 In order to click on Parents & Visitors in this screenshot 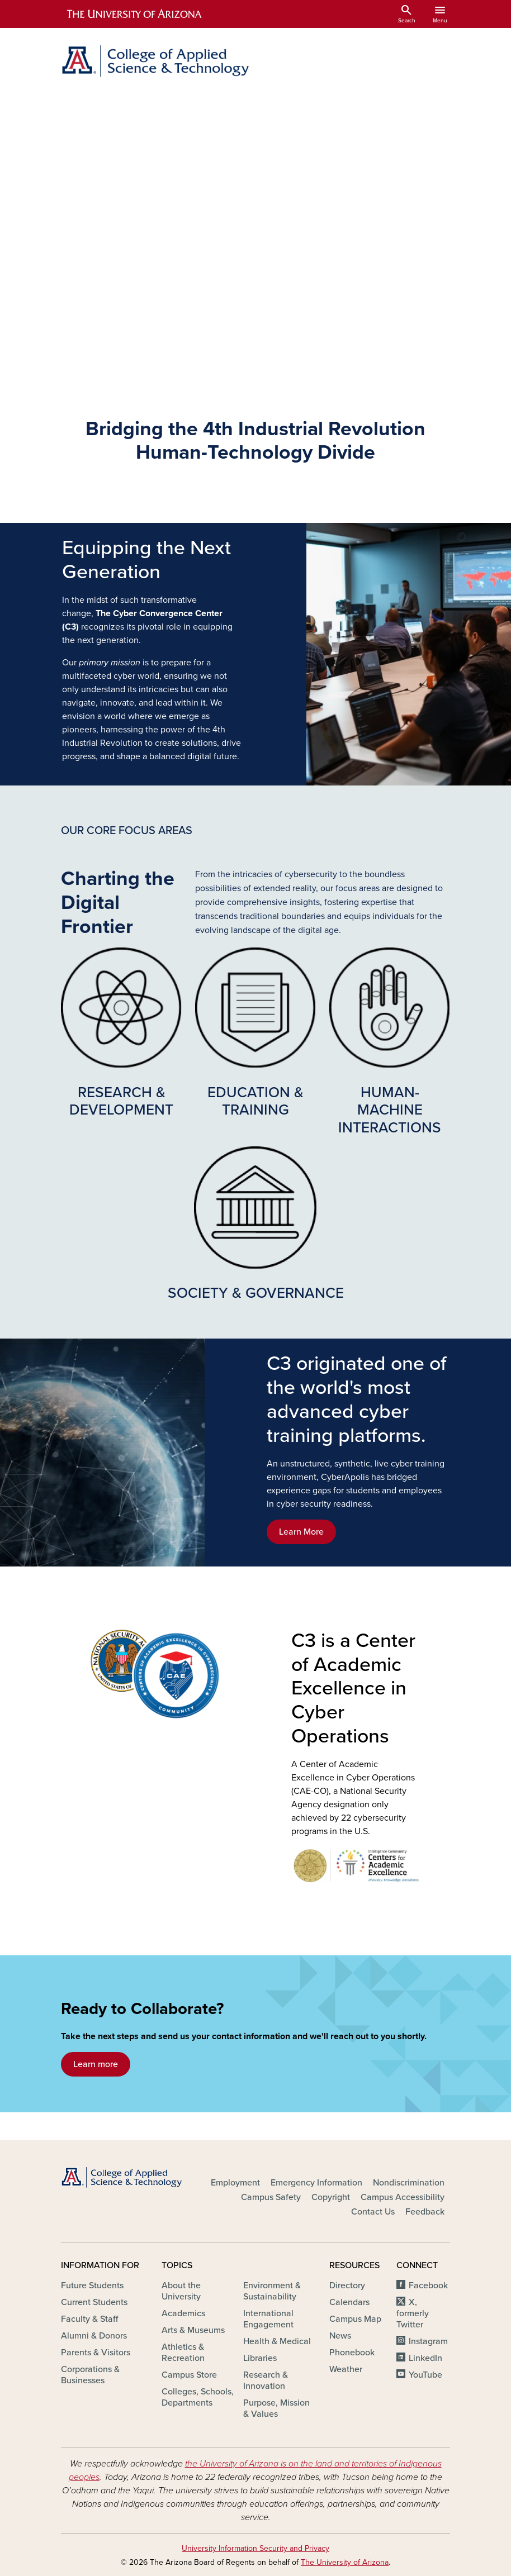, I will do `click(95, 2352)`.